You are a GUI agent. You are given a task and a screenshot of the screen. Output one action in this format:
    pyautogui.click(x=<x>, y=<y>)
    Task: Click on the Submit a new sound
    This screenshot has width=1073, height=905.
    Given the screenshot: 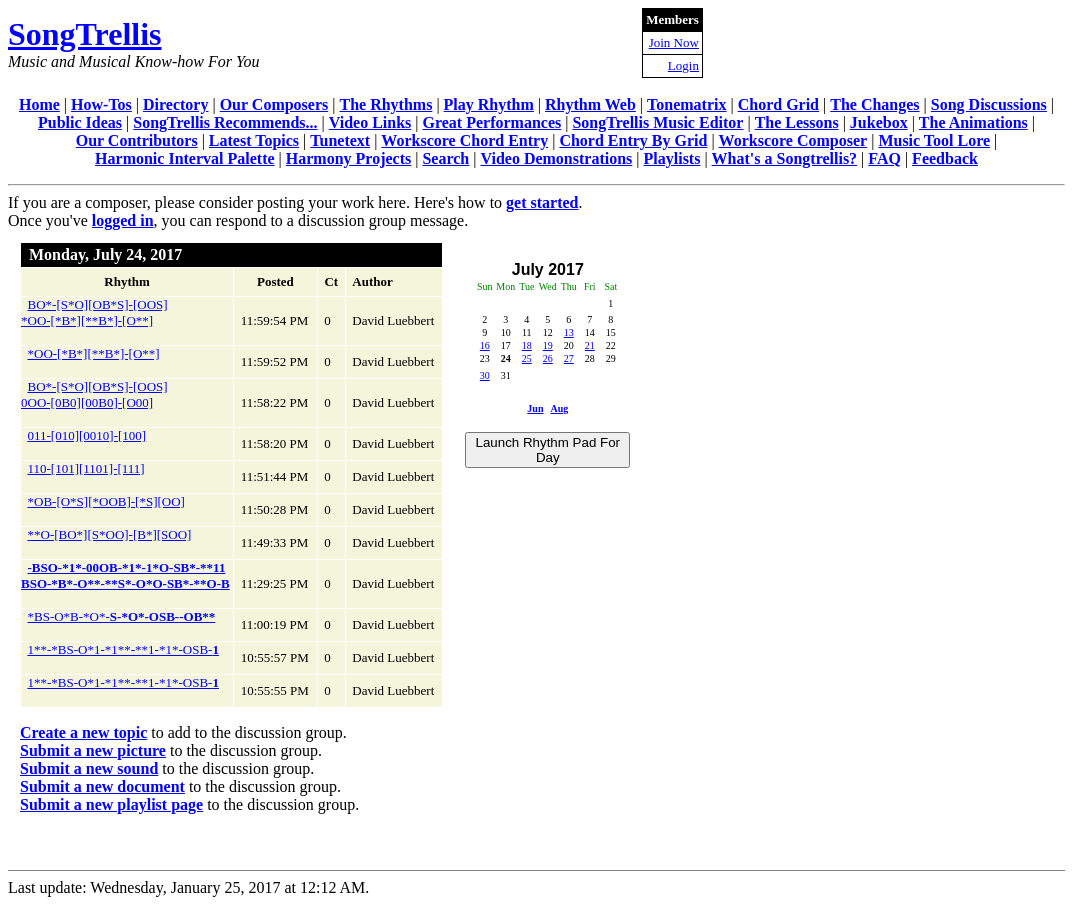 What is the action you would take?
    pyautogui.click(x=89, y=768)
    